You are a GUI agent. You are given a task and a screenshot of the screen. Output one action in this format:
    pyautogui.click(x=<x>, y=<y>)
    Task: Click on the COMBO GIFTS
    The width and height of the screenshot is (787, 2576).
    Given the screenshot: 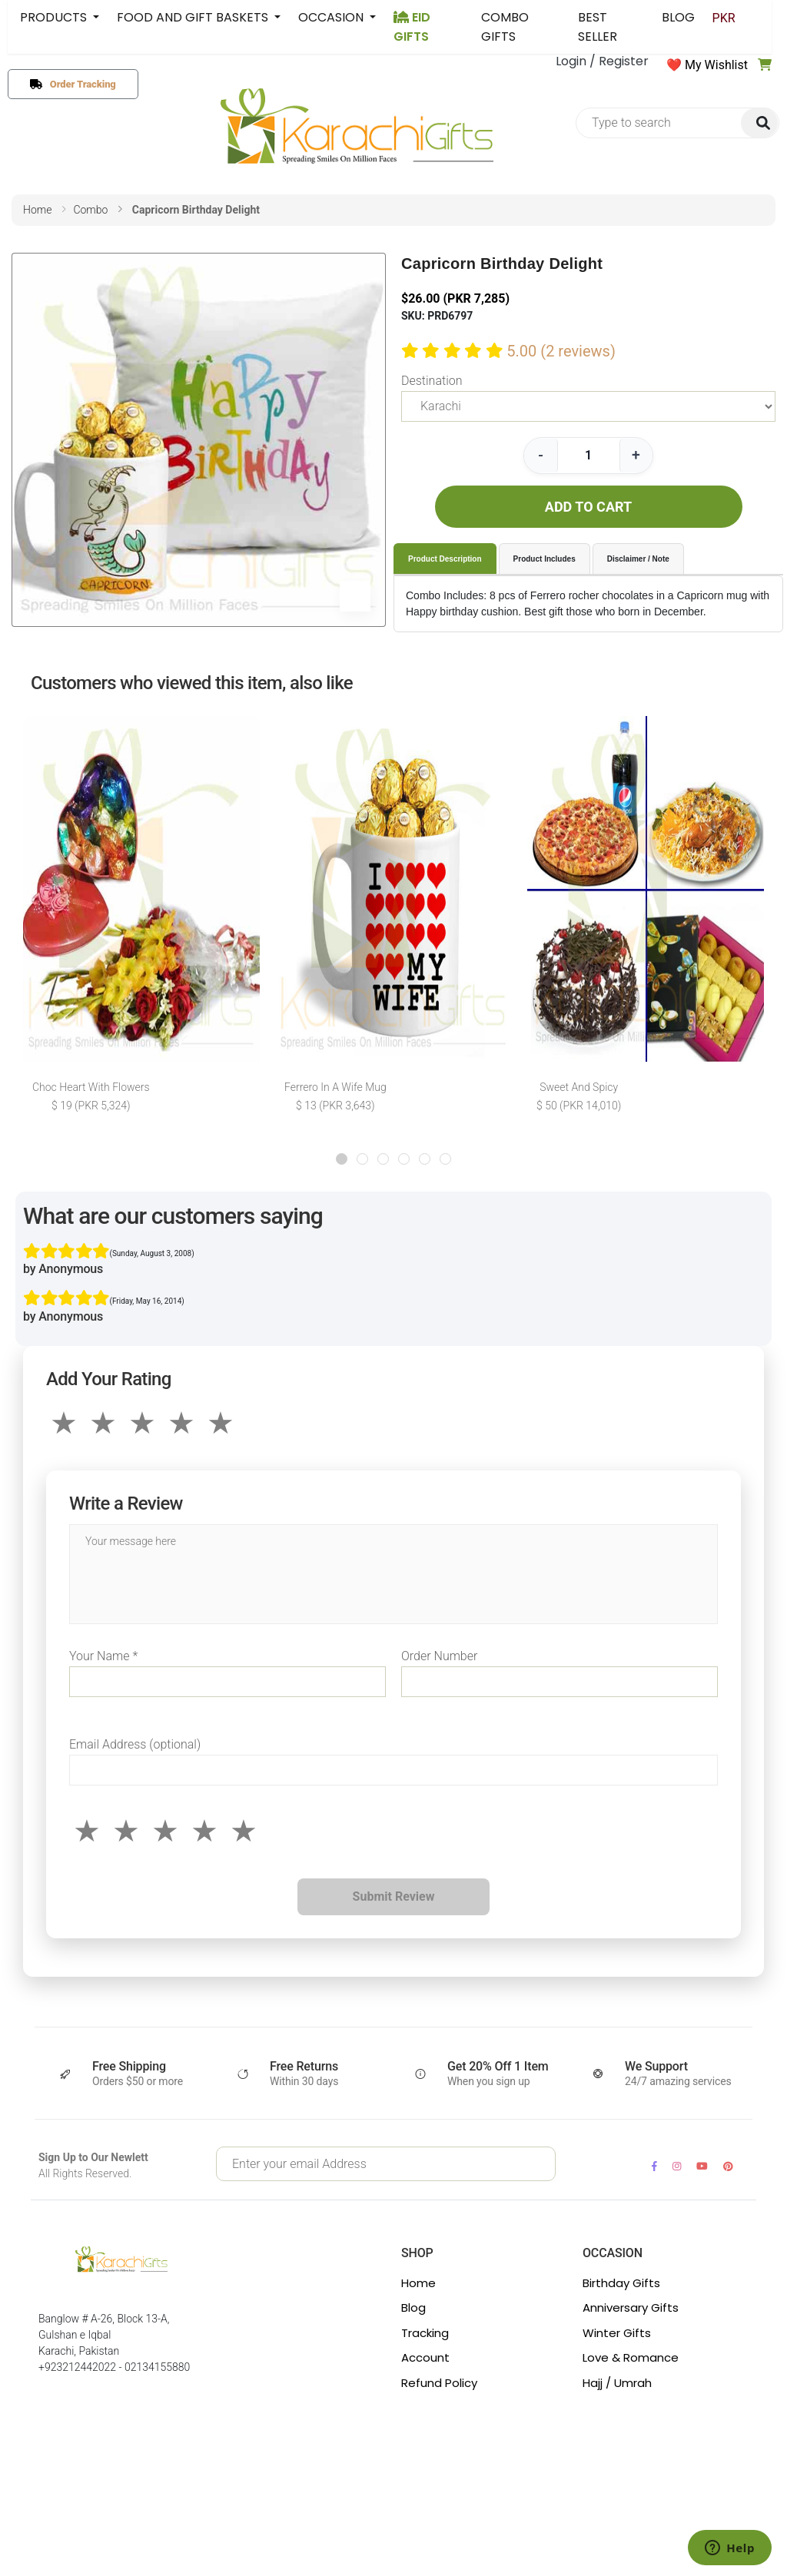 What is the action you would take?
    pyautogui.click(x=507, y=26)
    